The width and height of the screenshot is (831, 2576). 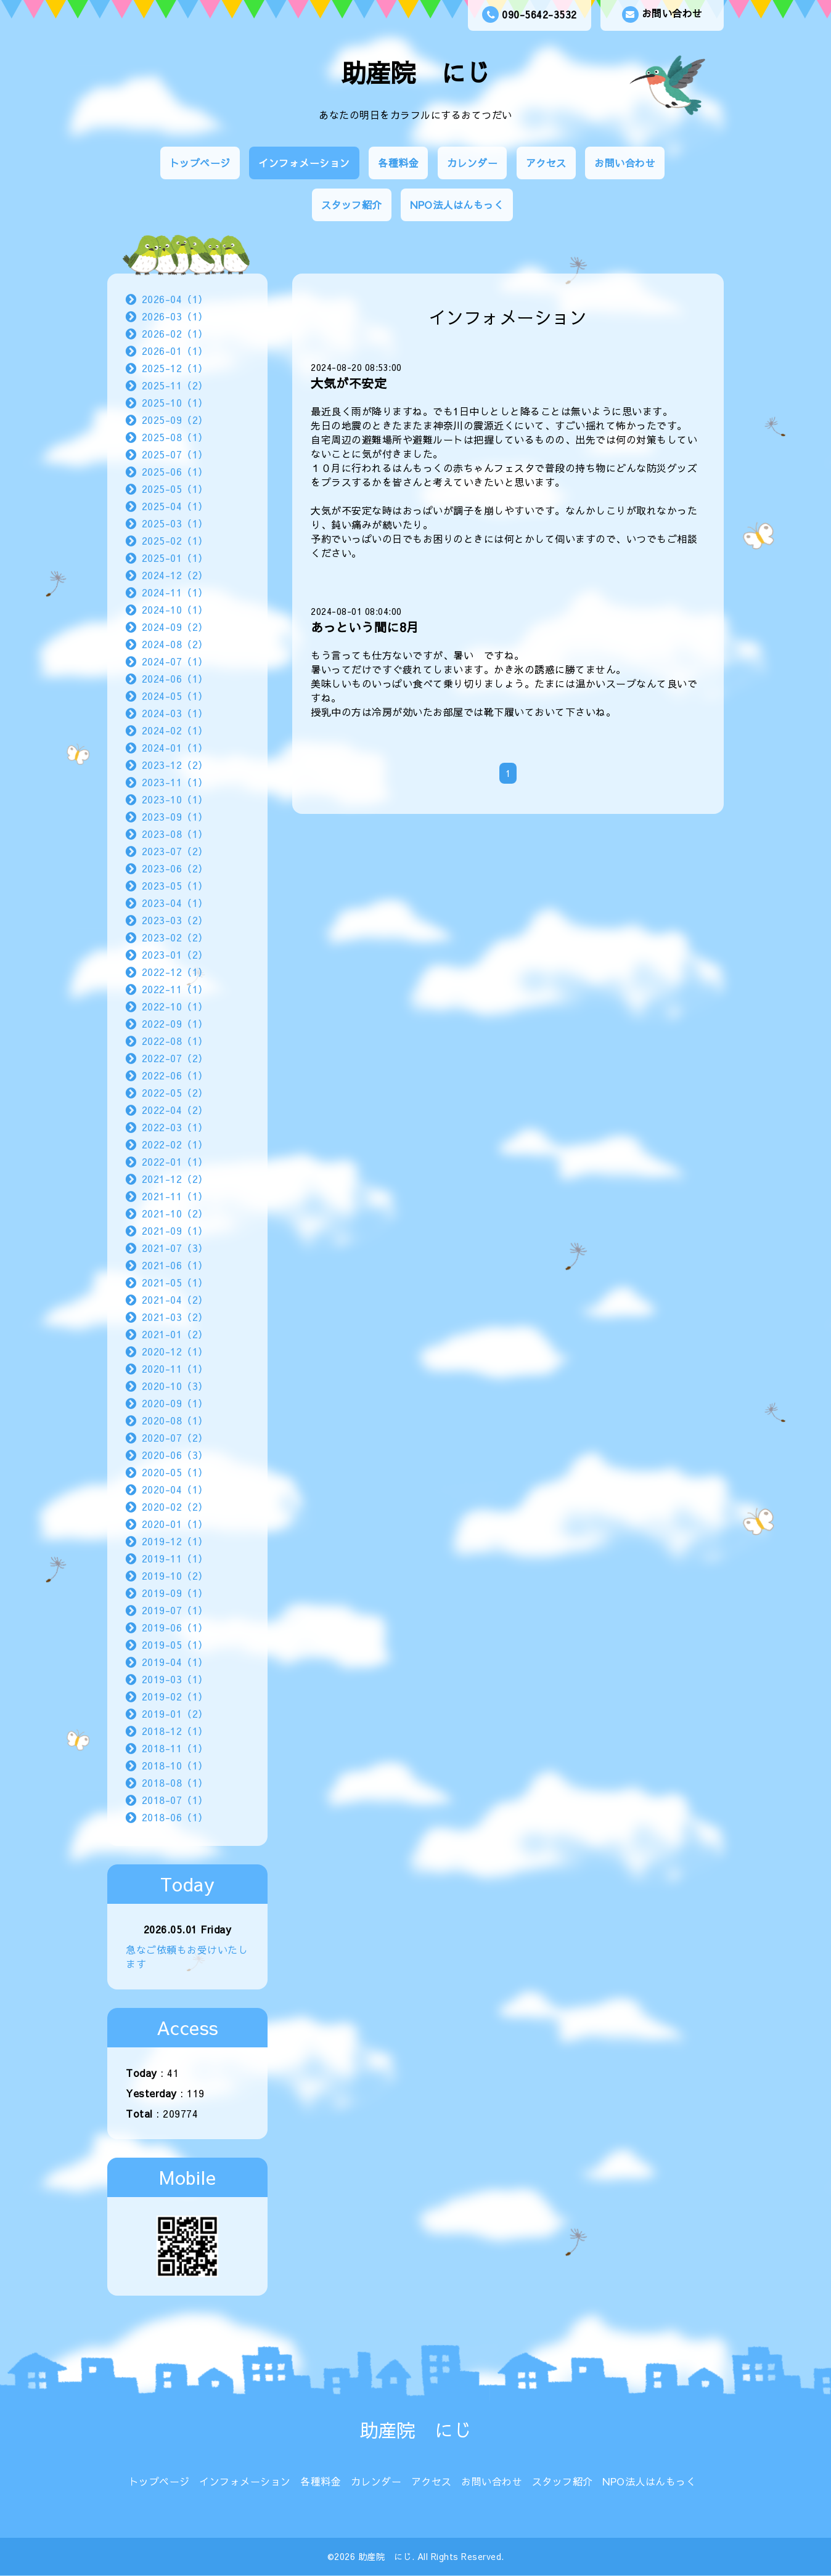 I want to click on 2023-05（1）, so click(x=175, y=885).